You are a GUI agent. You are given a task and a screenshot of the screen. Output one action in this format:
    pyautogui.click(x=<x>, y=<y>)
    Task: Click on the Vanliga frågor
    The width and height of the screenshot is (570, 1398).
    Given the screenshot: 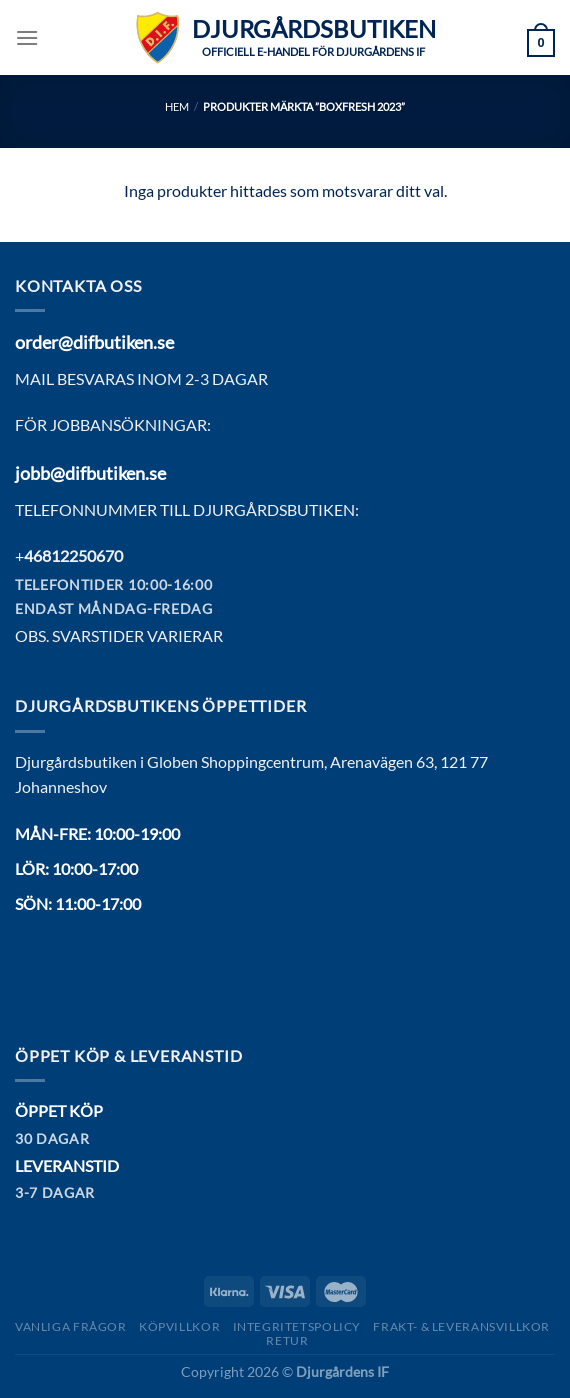 What is the action you would take?
    pyautogui.click(x=71, y=1326)
    